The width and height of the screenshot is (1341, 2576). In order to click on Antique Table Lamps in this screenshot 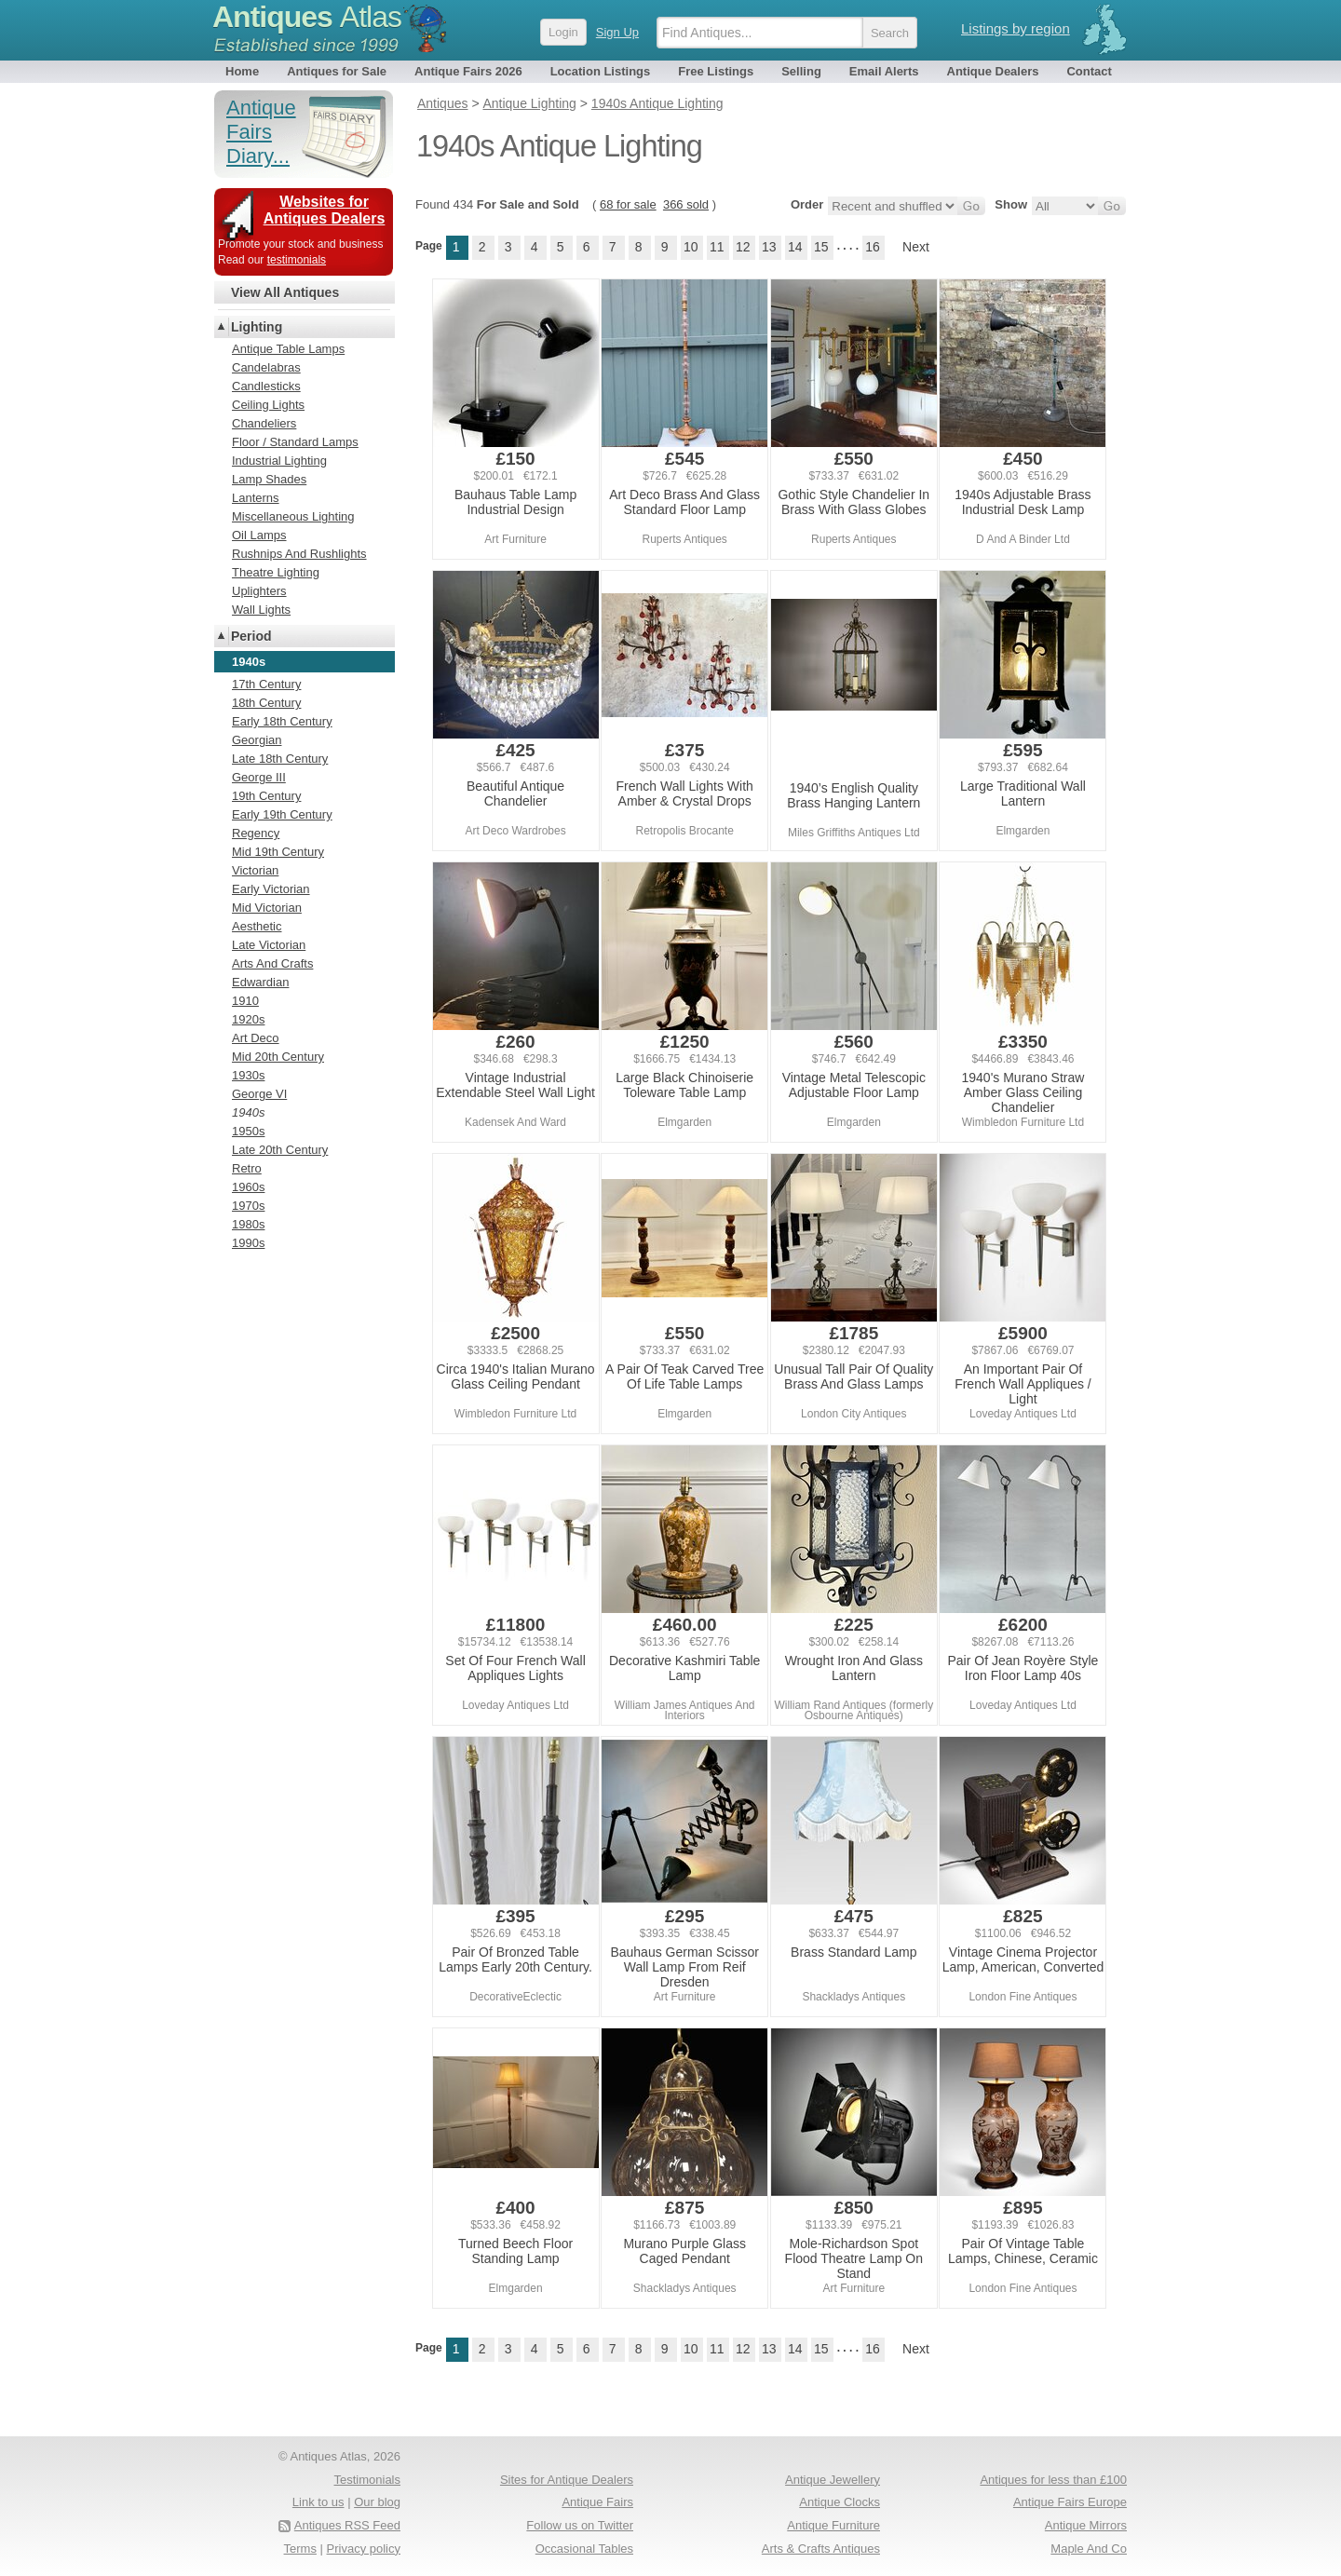, I will do `click(288, 349)`.